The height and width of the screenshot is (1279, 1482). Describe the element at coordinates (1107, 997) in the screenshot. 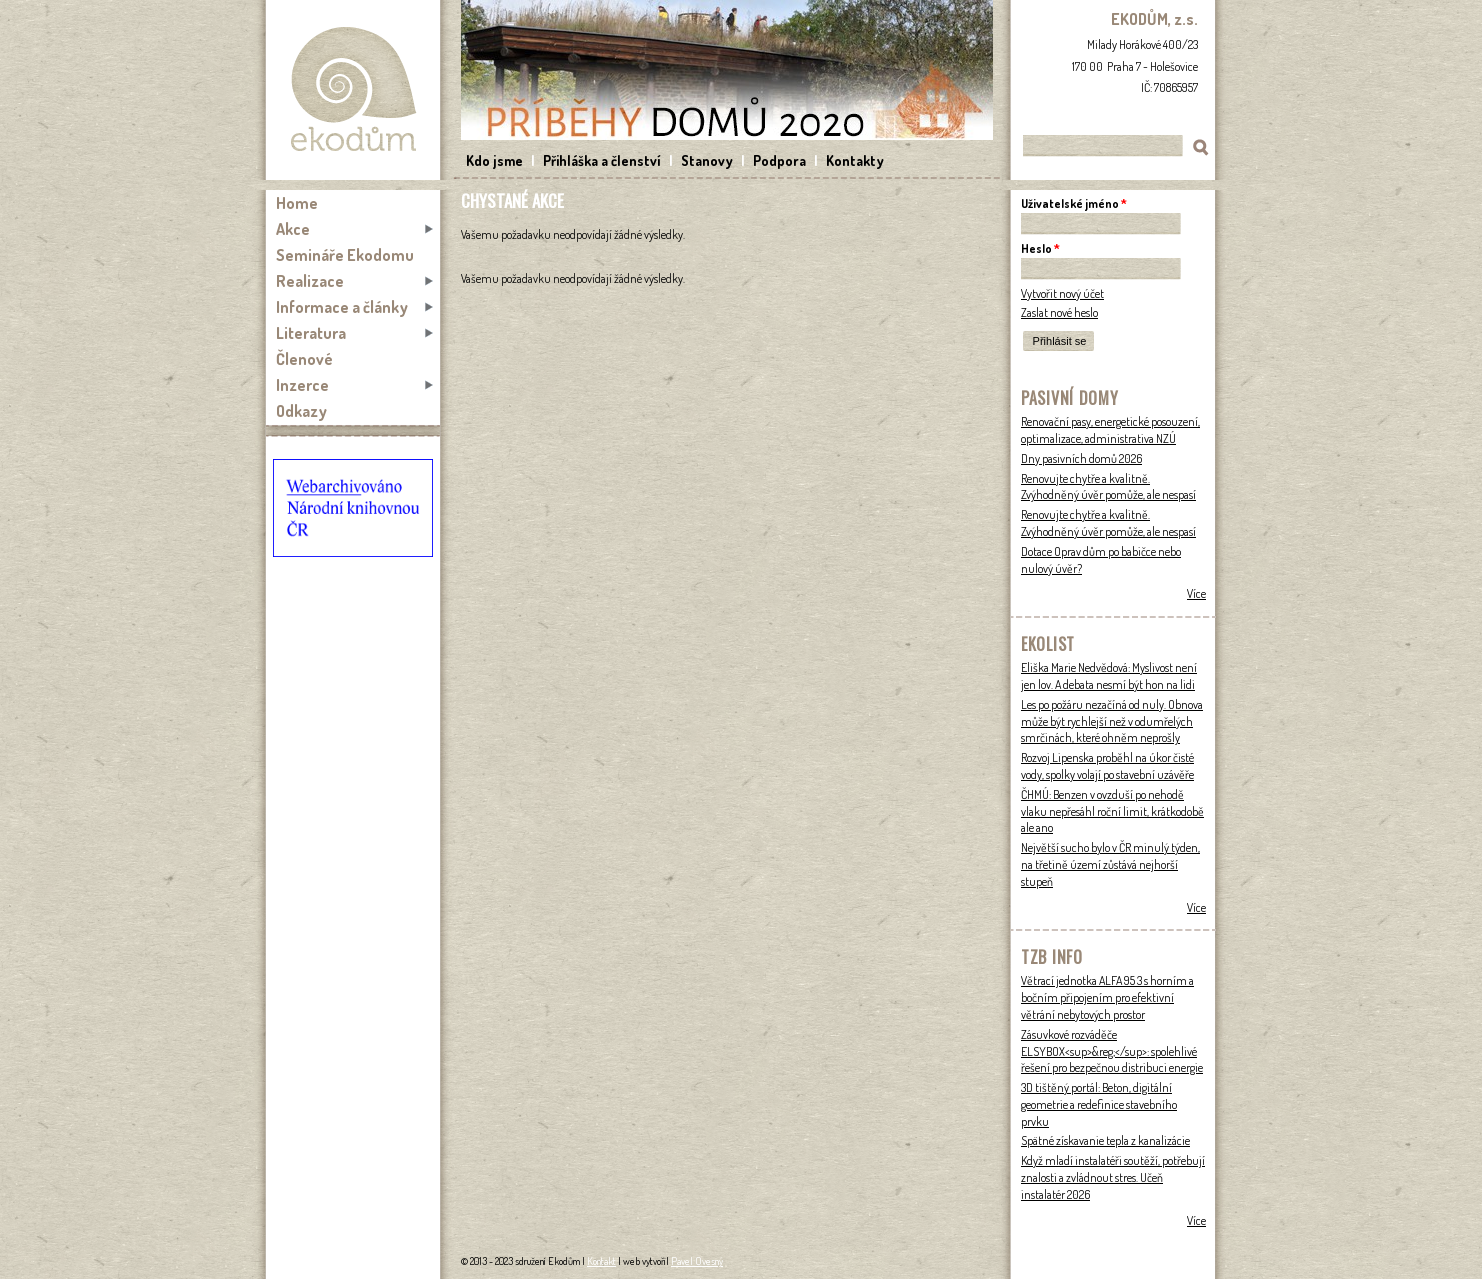

I see `Větrací jednotka ALFA 95 3 s horním a bočním připojením pro efektivní větrání nebytových prostor` at that location.